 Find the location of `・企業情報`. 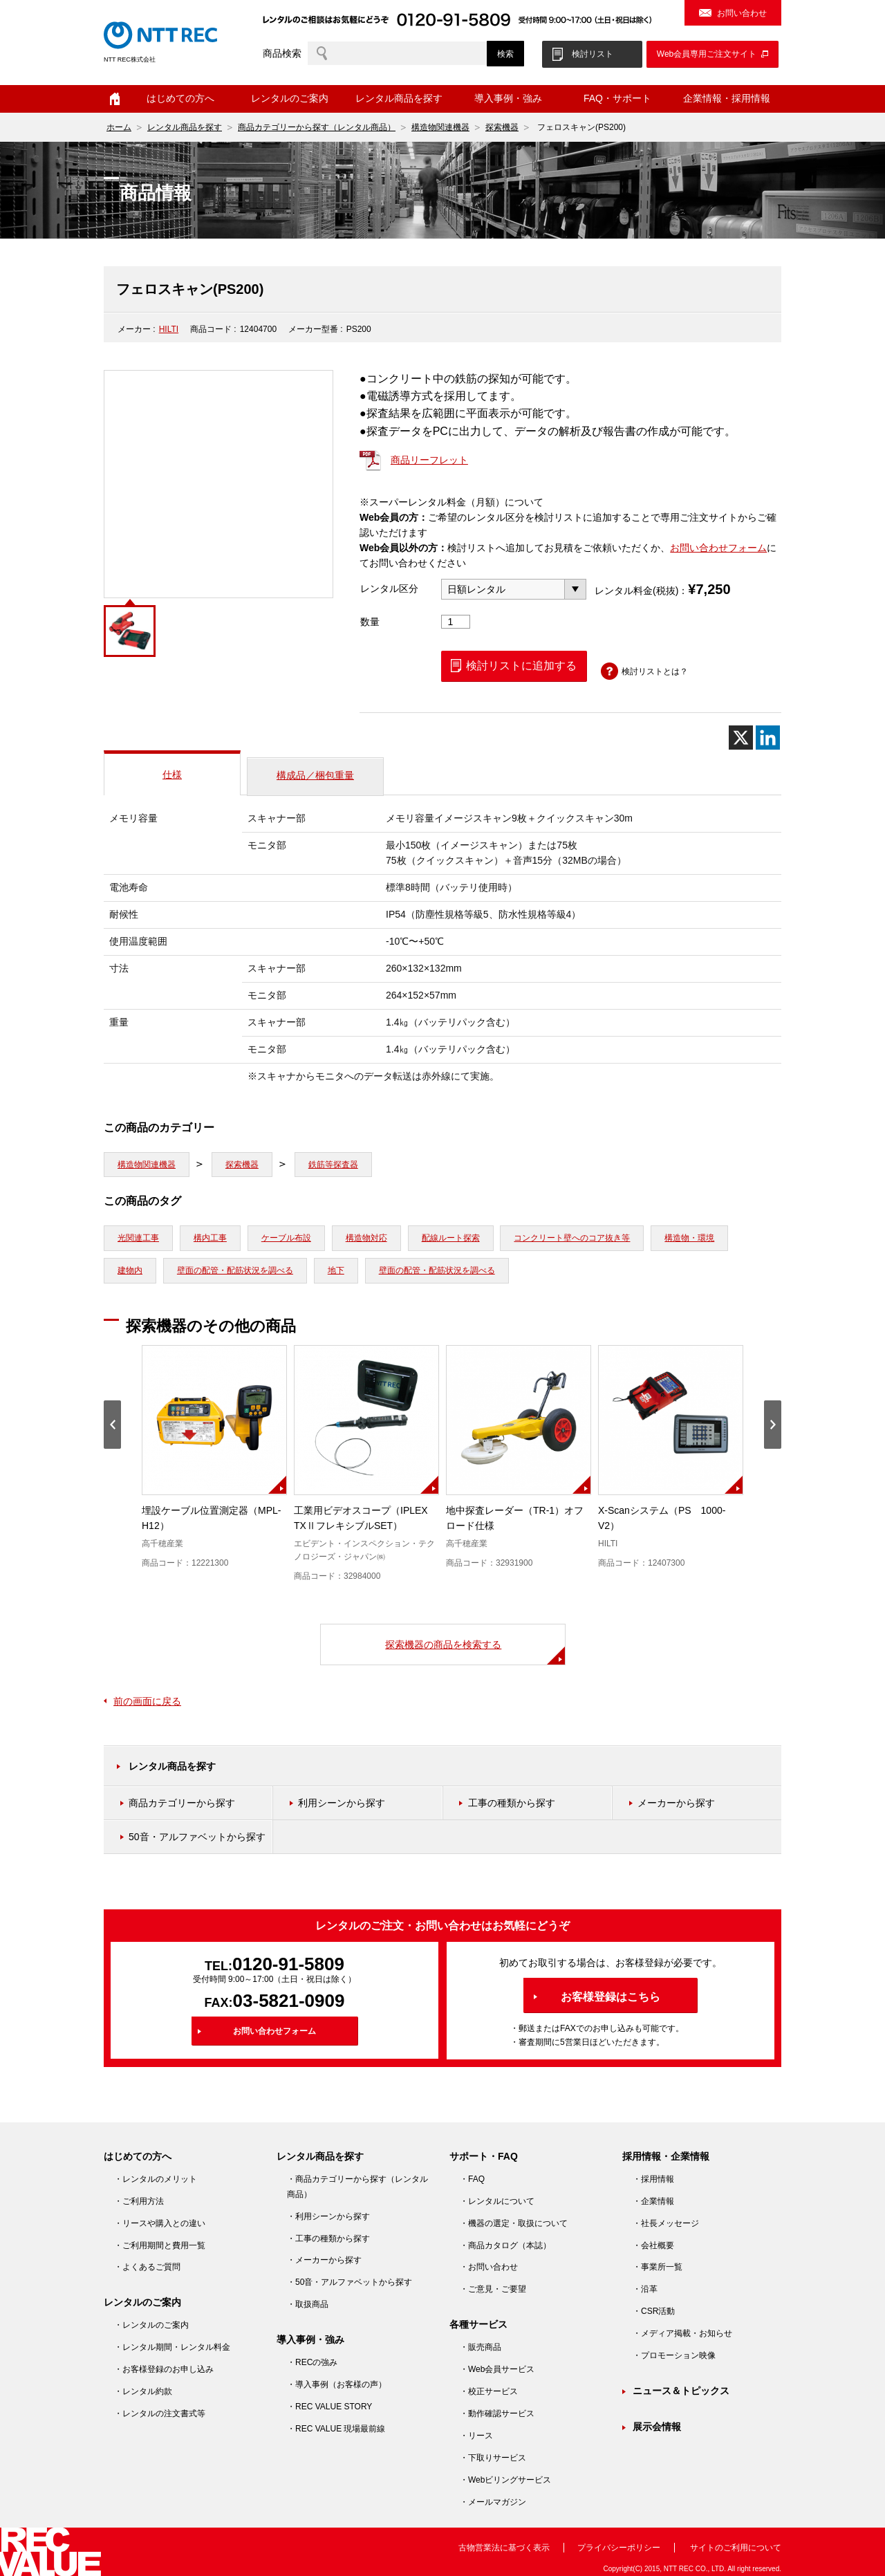

・企業情報 is located at coordinates (653, 2201).